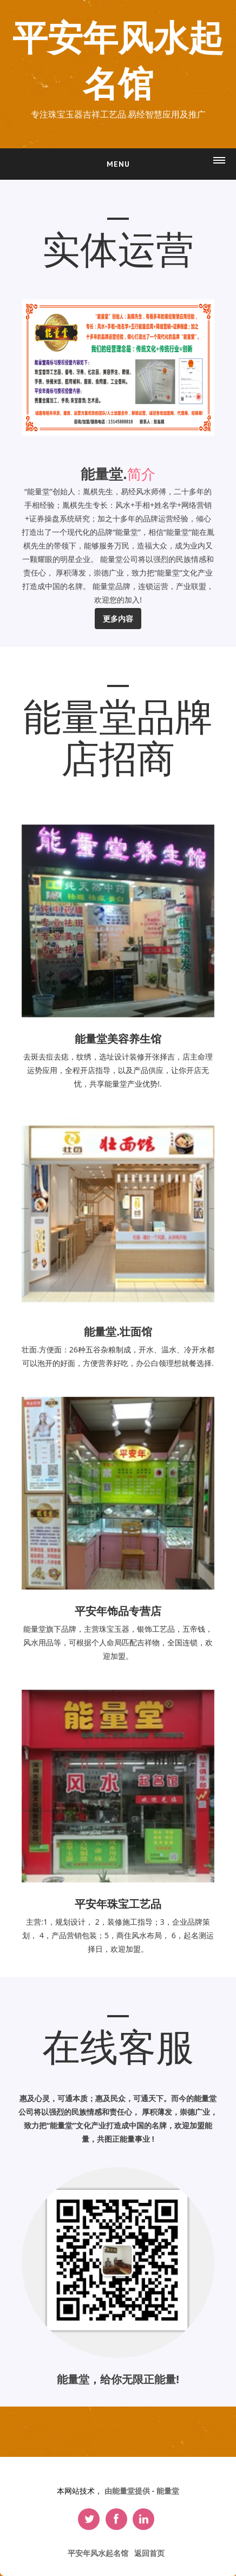  What do you see at coordinates (118, 618) in the screenshot?
I see `更多内容` at bounding box center [118, 618].